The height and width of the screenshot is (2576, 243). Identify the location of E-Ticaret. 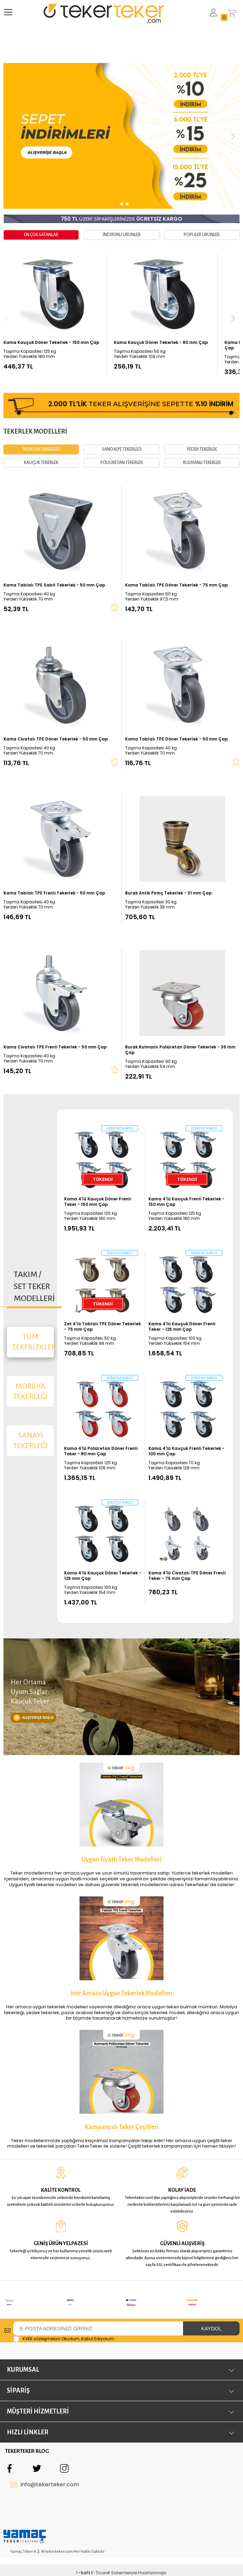
(100, 2421).